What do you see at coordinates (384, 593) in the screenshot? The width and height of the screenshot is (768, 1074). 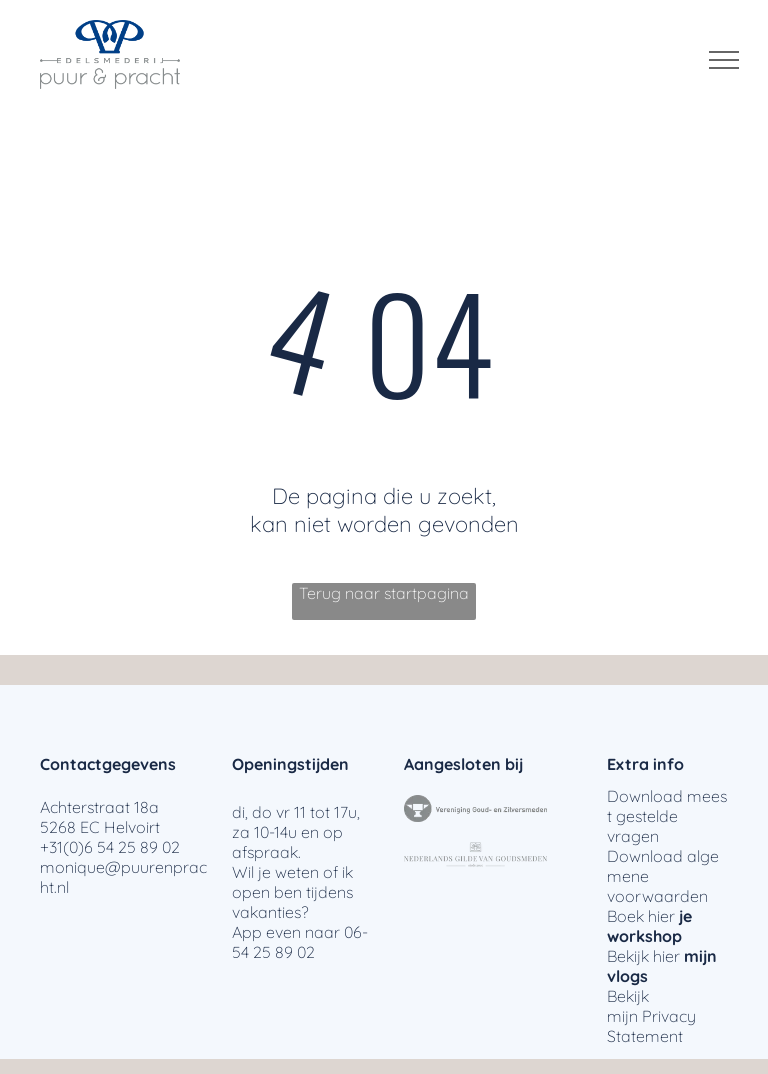 I see `Terug naar startpagina` at bounding box center [384, 593].